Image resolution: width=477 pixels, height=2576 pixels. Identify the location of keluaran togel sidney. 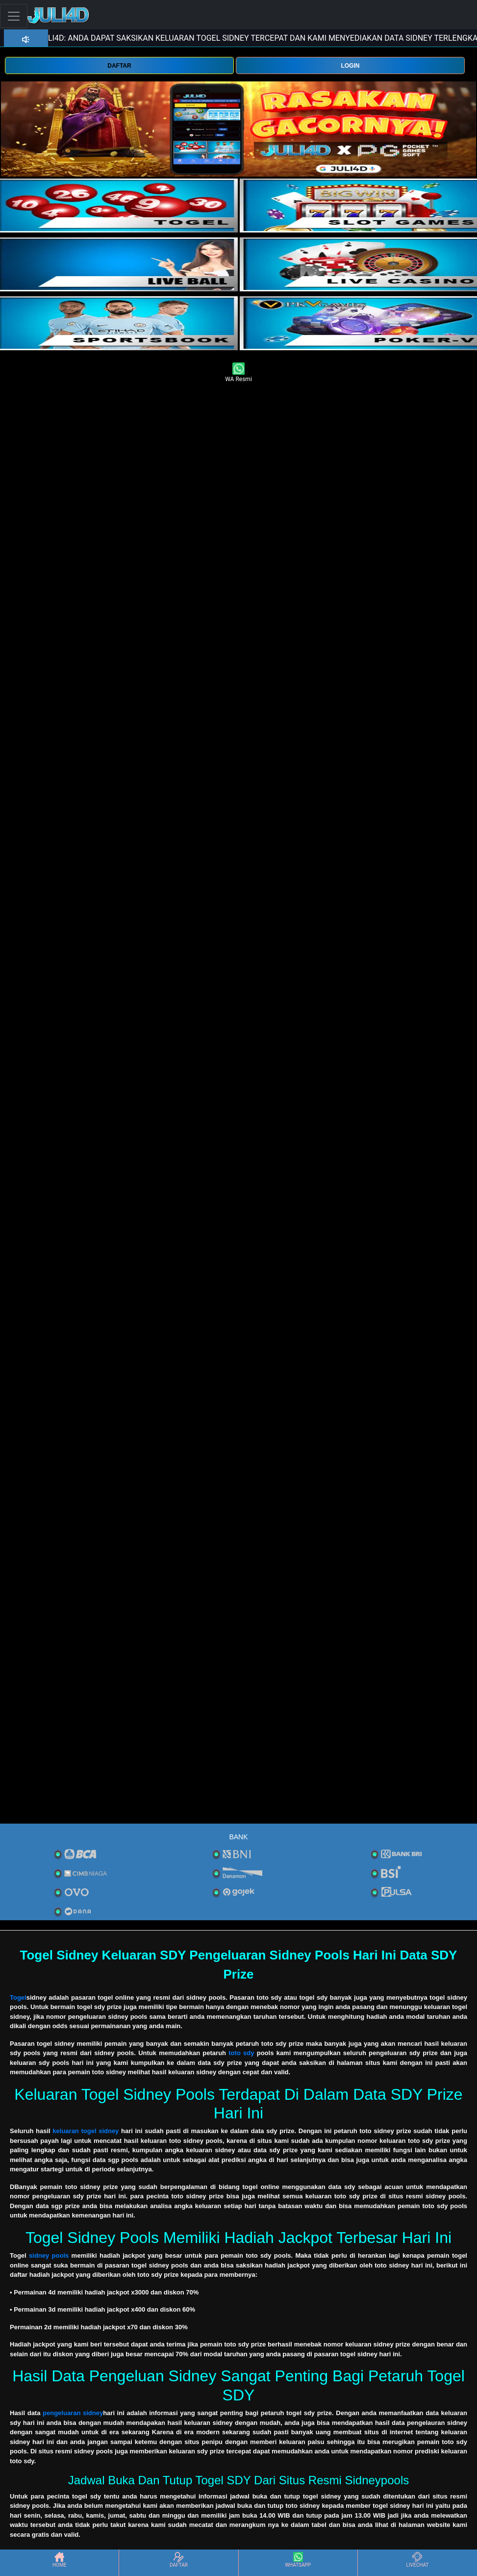
(85, 2131).